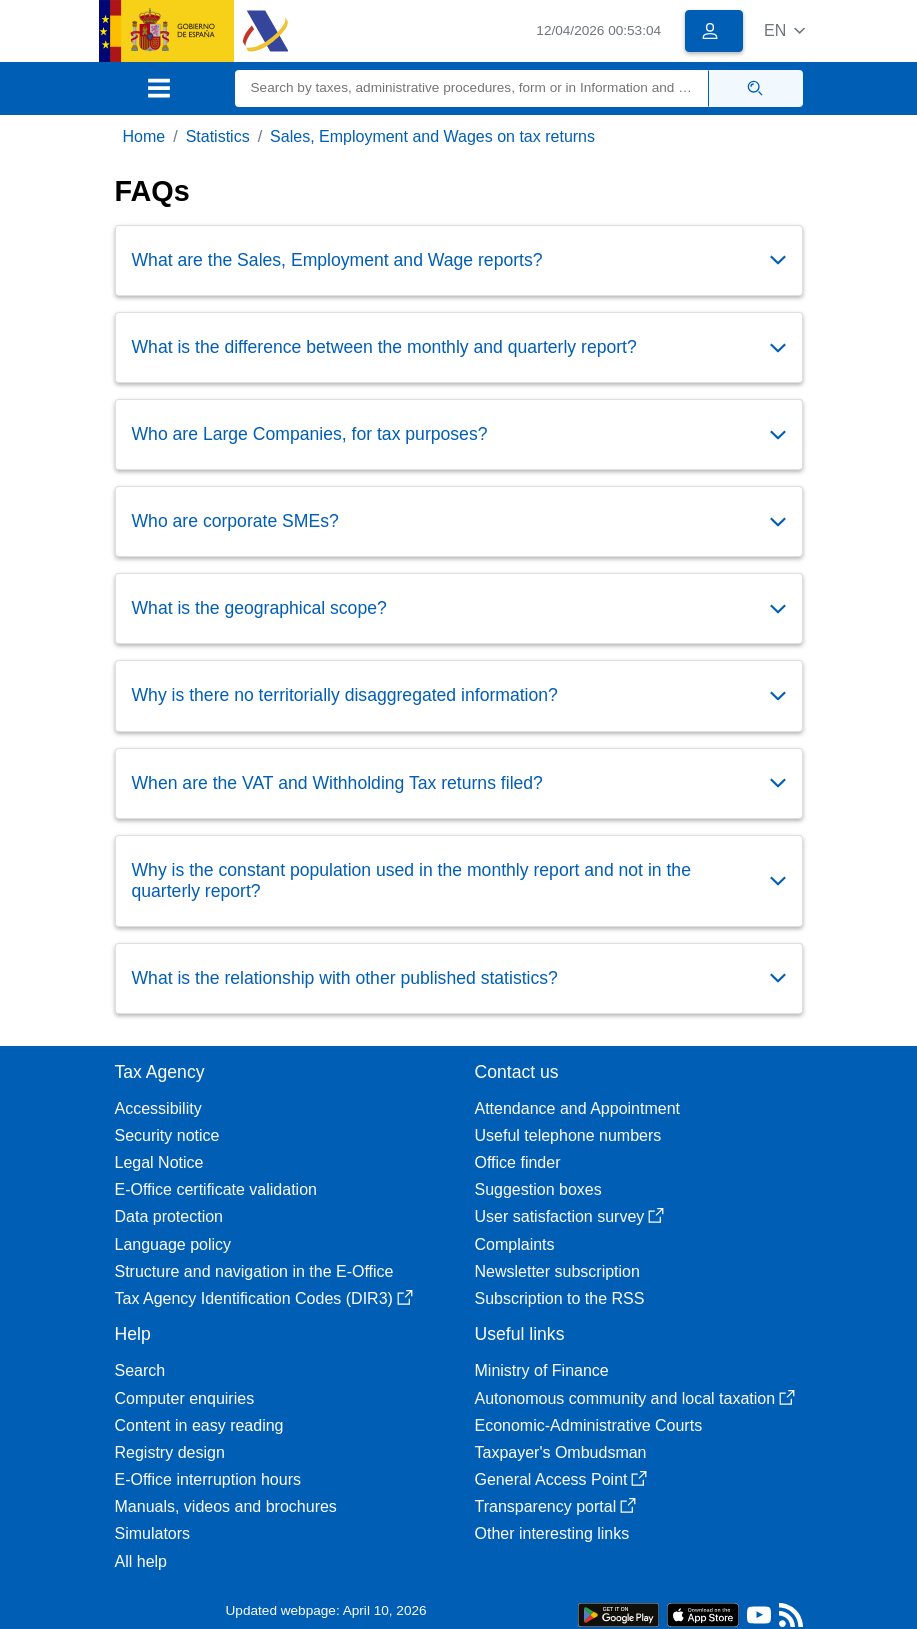 The width and height of the screenshot is (917, 1629). I want to click on Simulators, so click(153, 1533).